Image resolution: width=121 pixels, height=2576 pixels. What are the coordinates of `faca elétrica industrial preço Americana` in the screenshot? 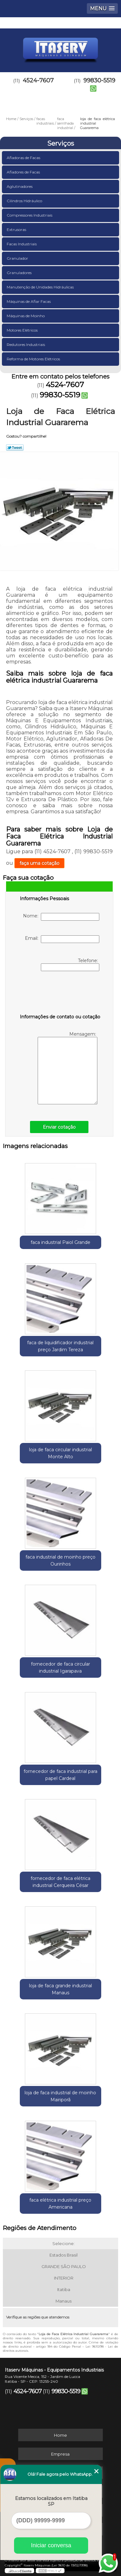 It's located at (60, 2203).